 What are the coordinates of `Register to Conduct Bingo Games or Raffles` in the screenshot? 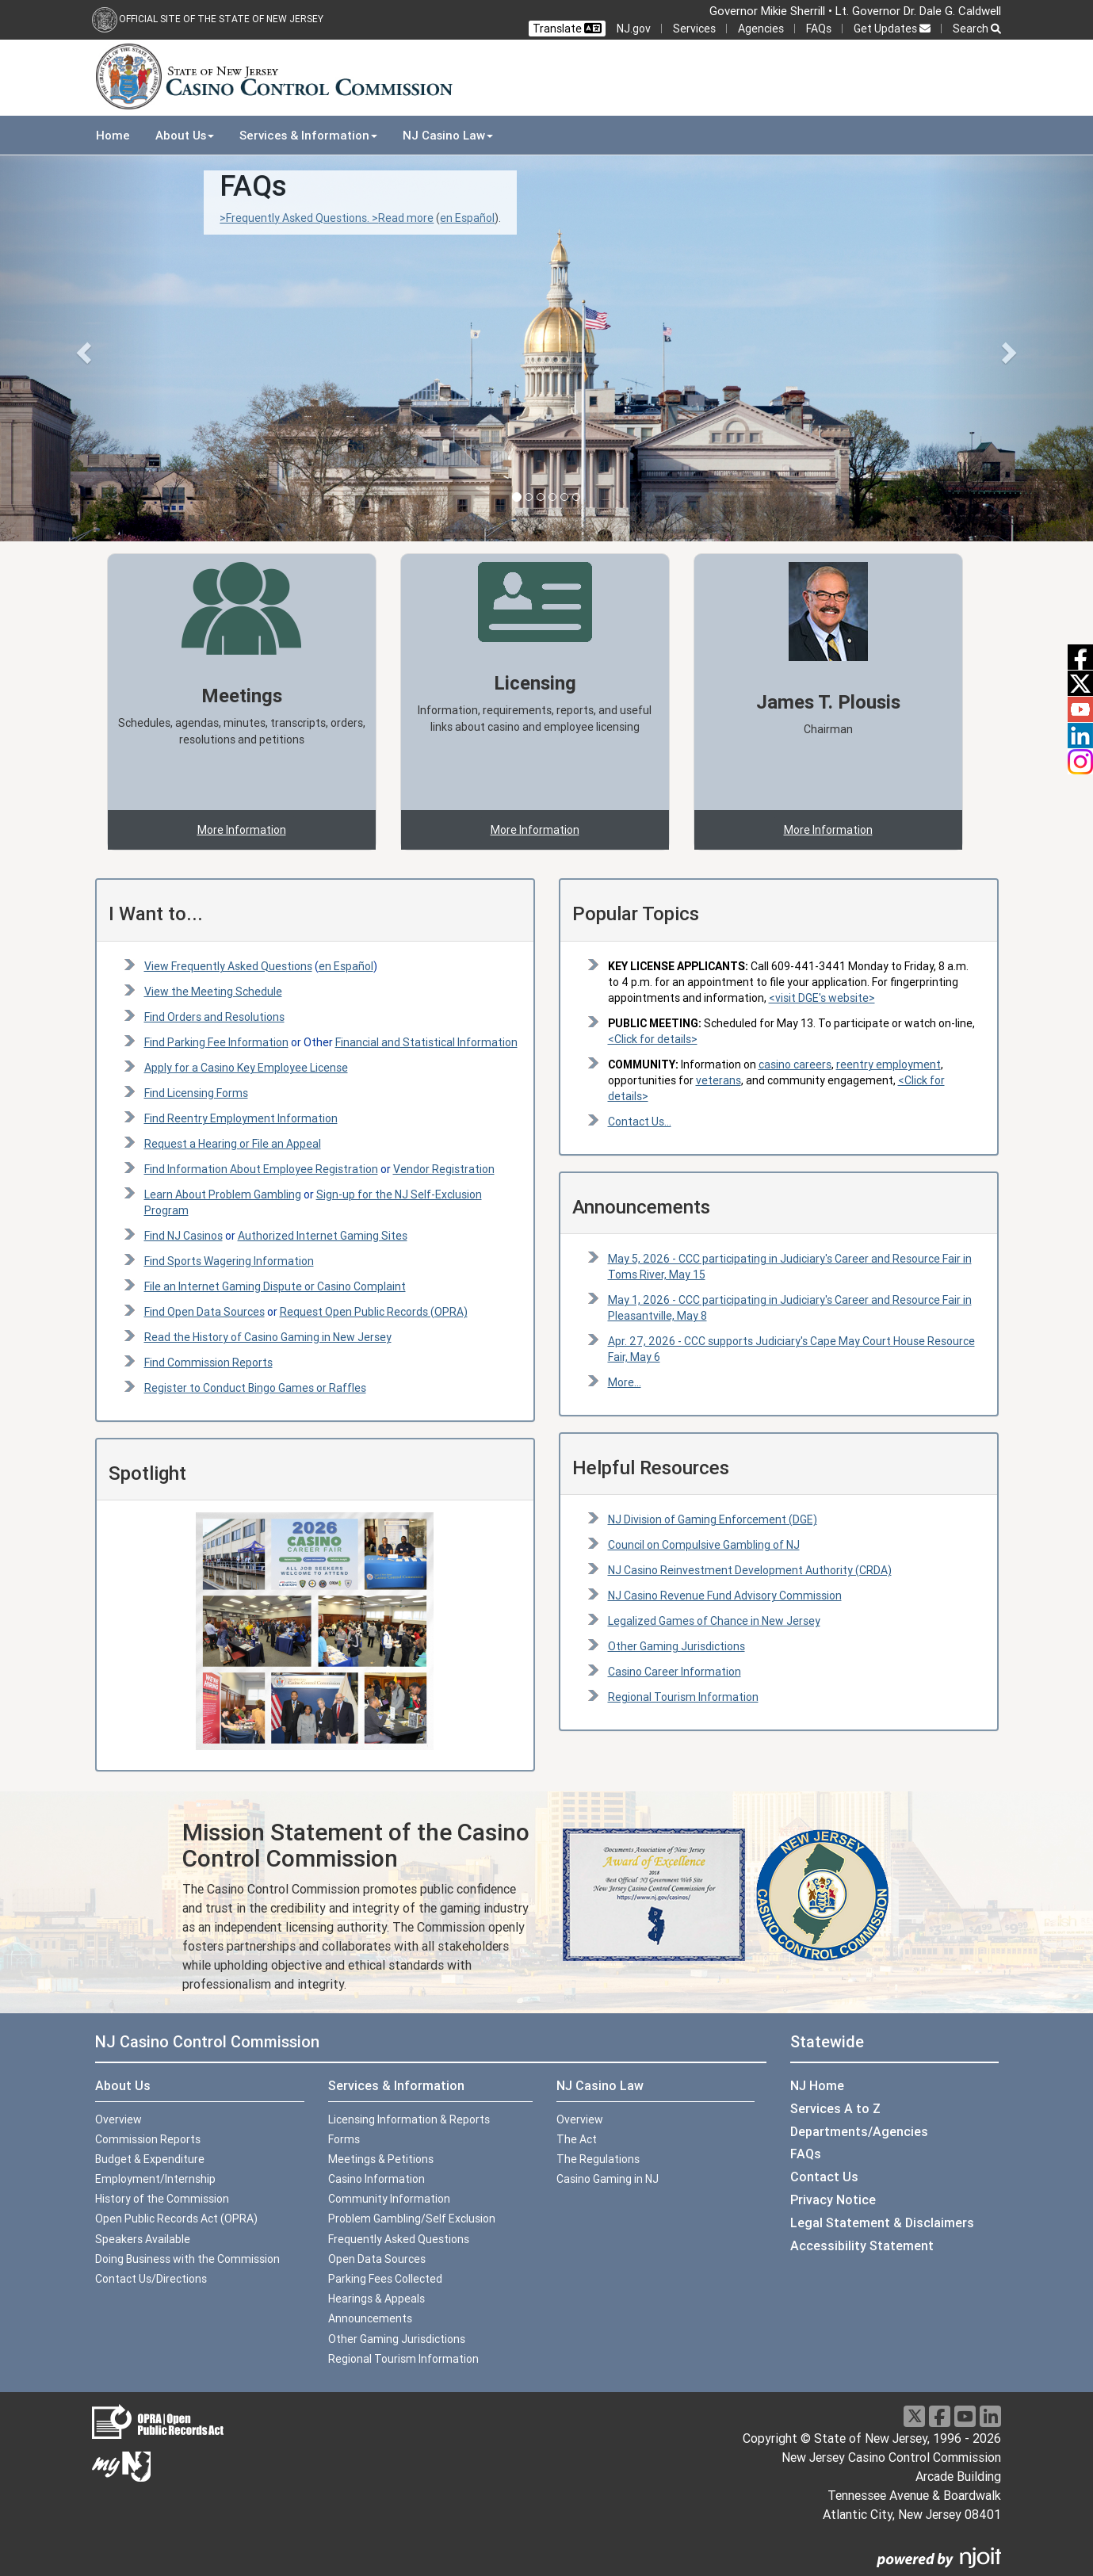 It's located at (255, 1388).